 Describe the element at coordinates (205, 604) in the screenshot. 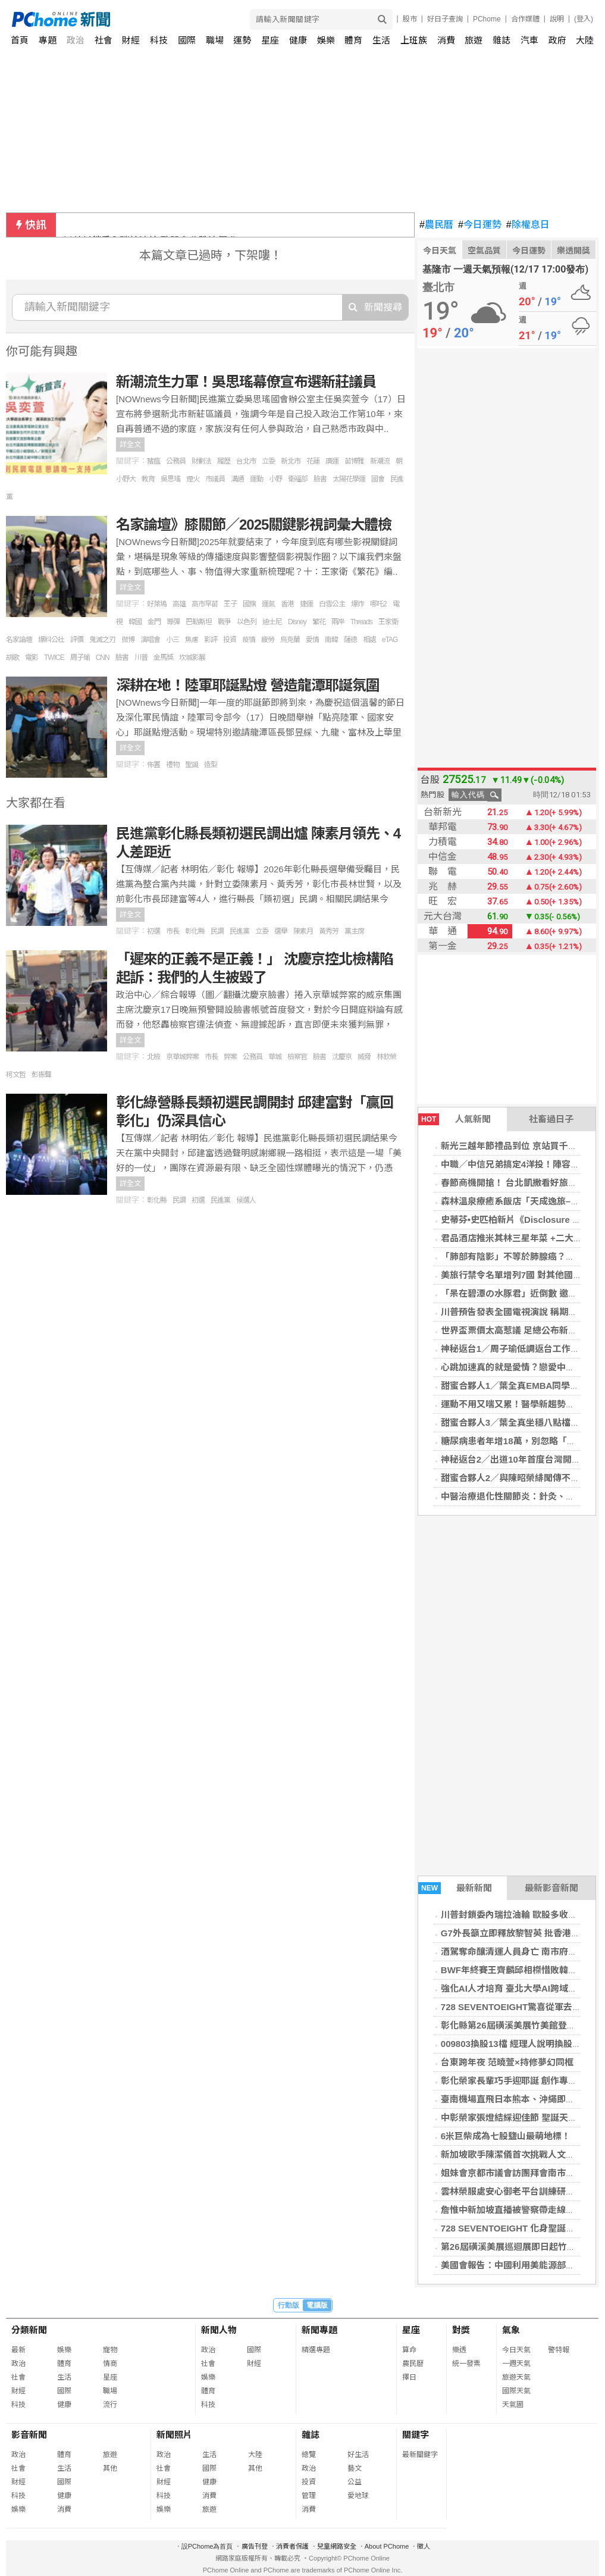

I see `高市早苗` at that location.